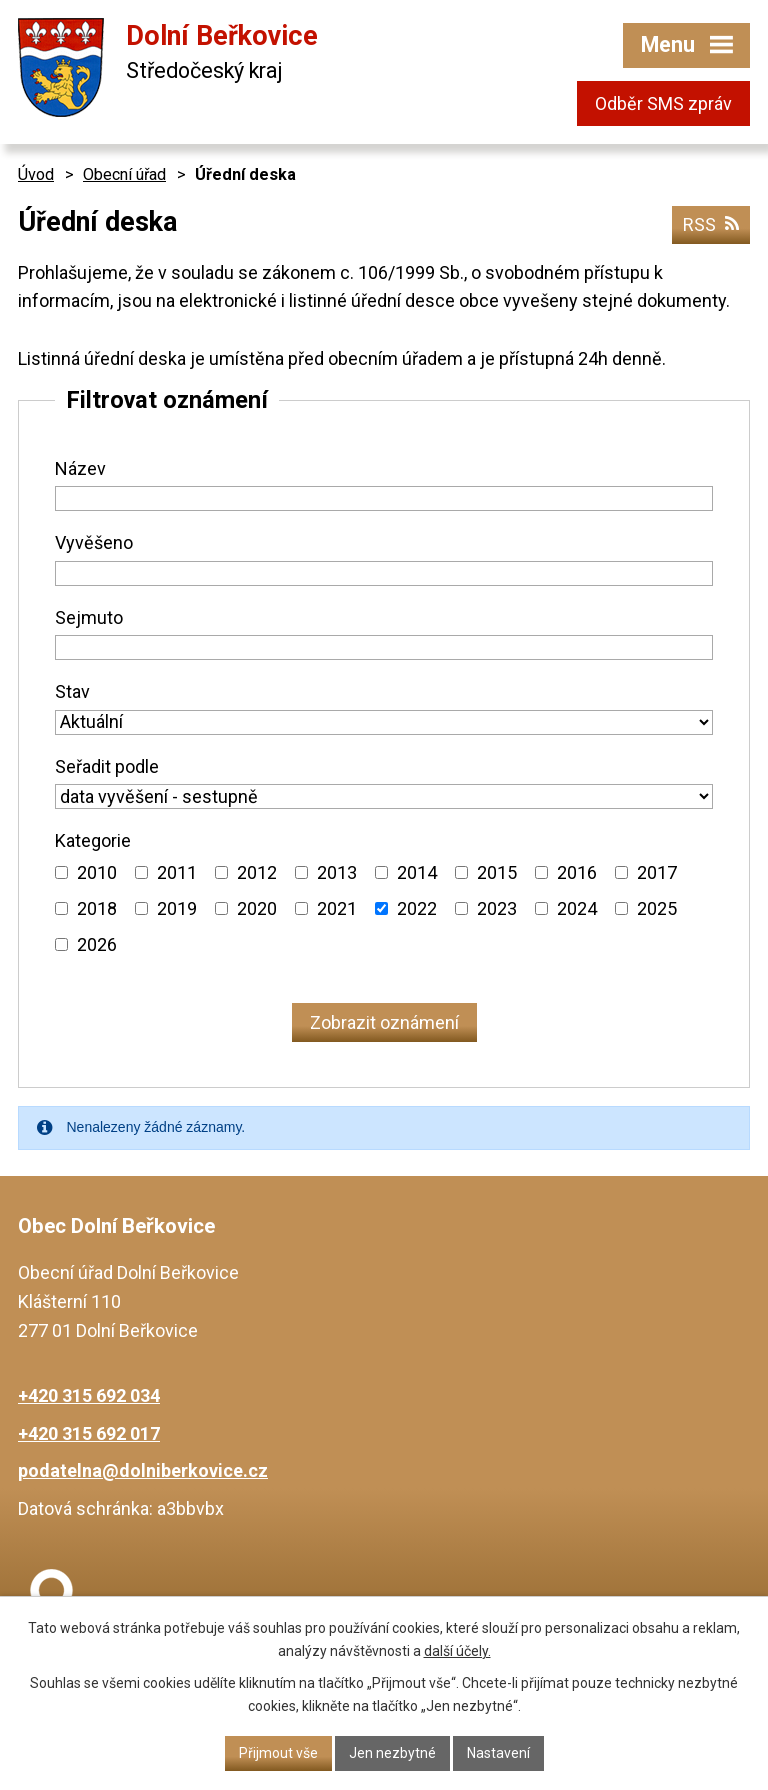 This screenshot has width=768, height=1790. I want to click on Vyvěšeno, so click(94, 542).